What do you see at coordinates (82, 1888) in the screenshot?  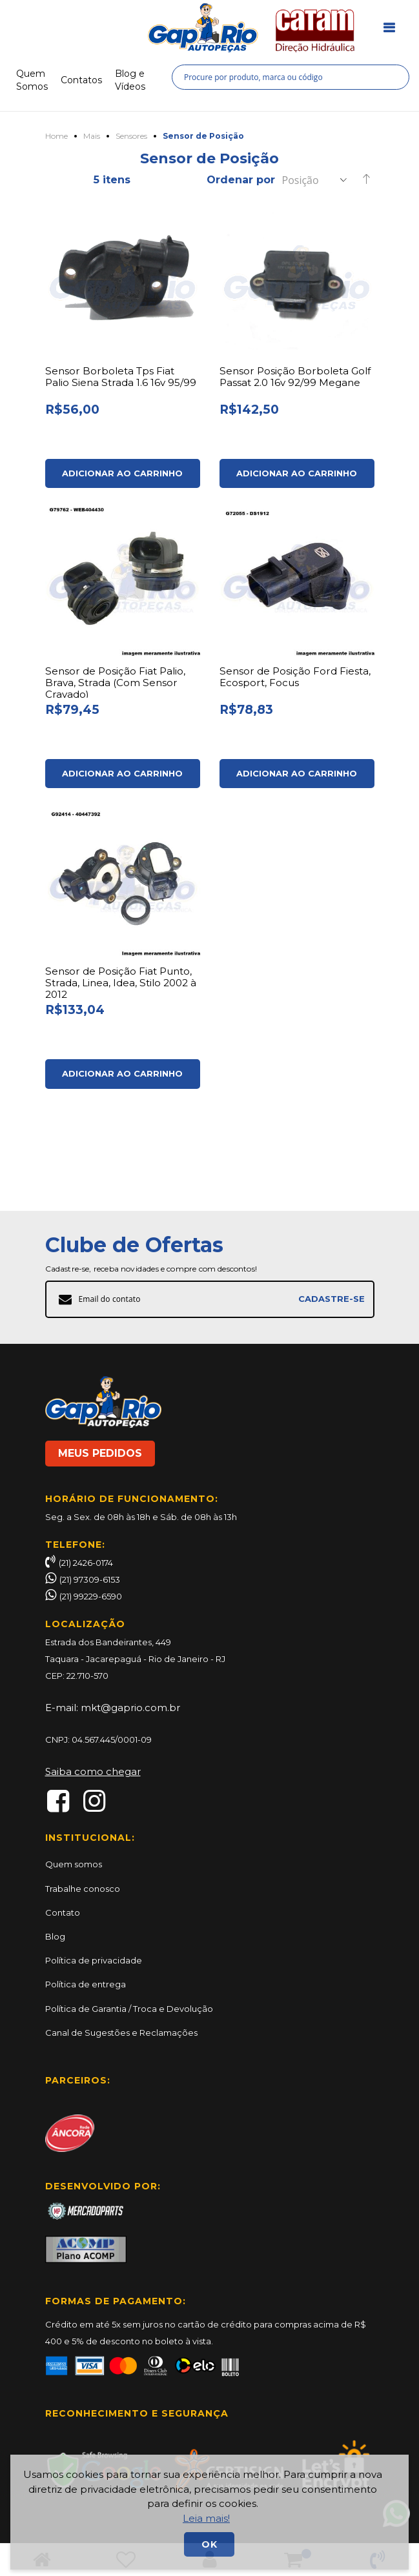 I see `Trabalhe conosco` at bounding box center [82, 1888].